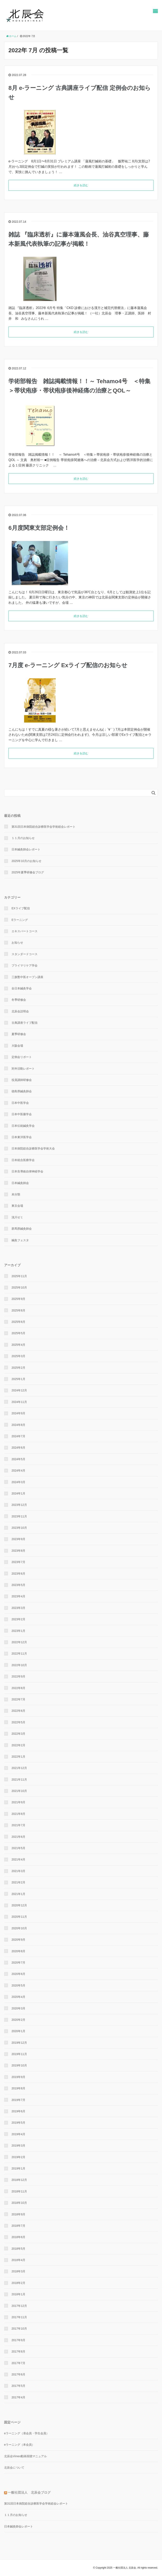  Describe the element at coordinates (23, 1125) in the screenshot. I see `日本伝統鍼灸学会` at that location.